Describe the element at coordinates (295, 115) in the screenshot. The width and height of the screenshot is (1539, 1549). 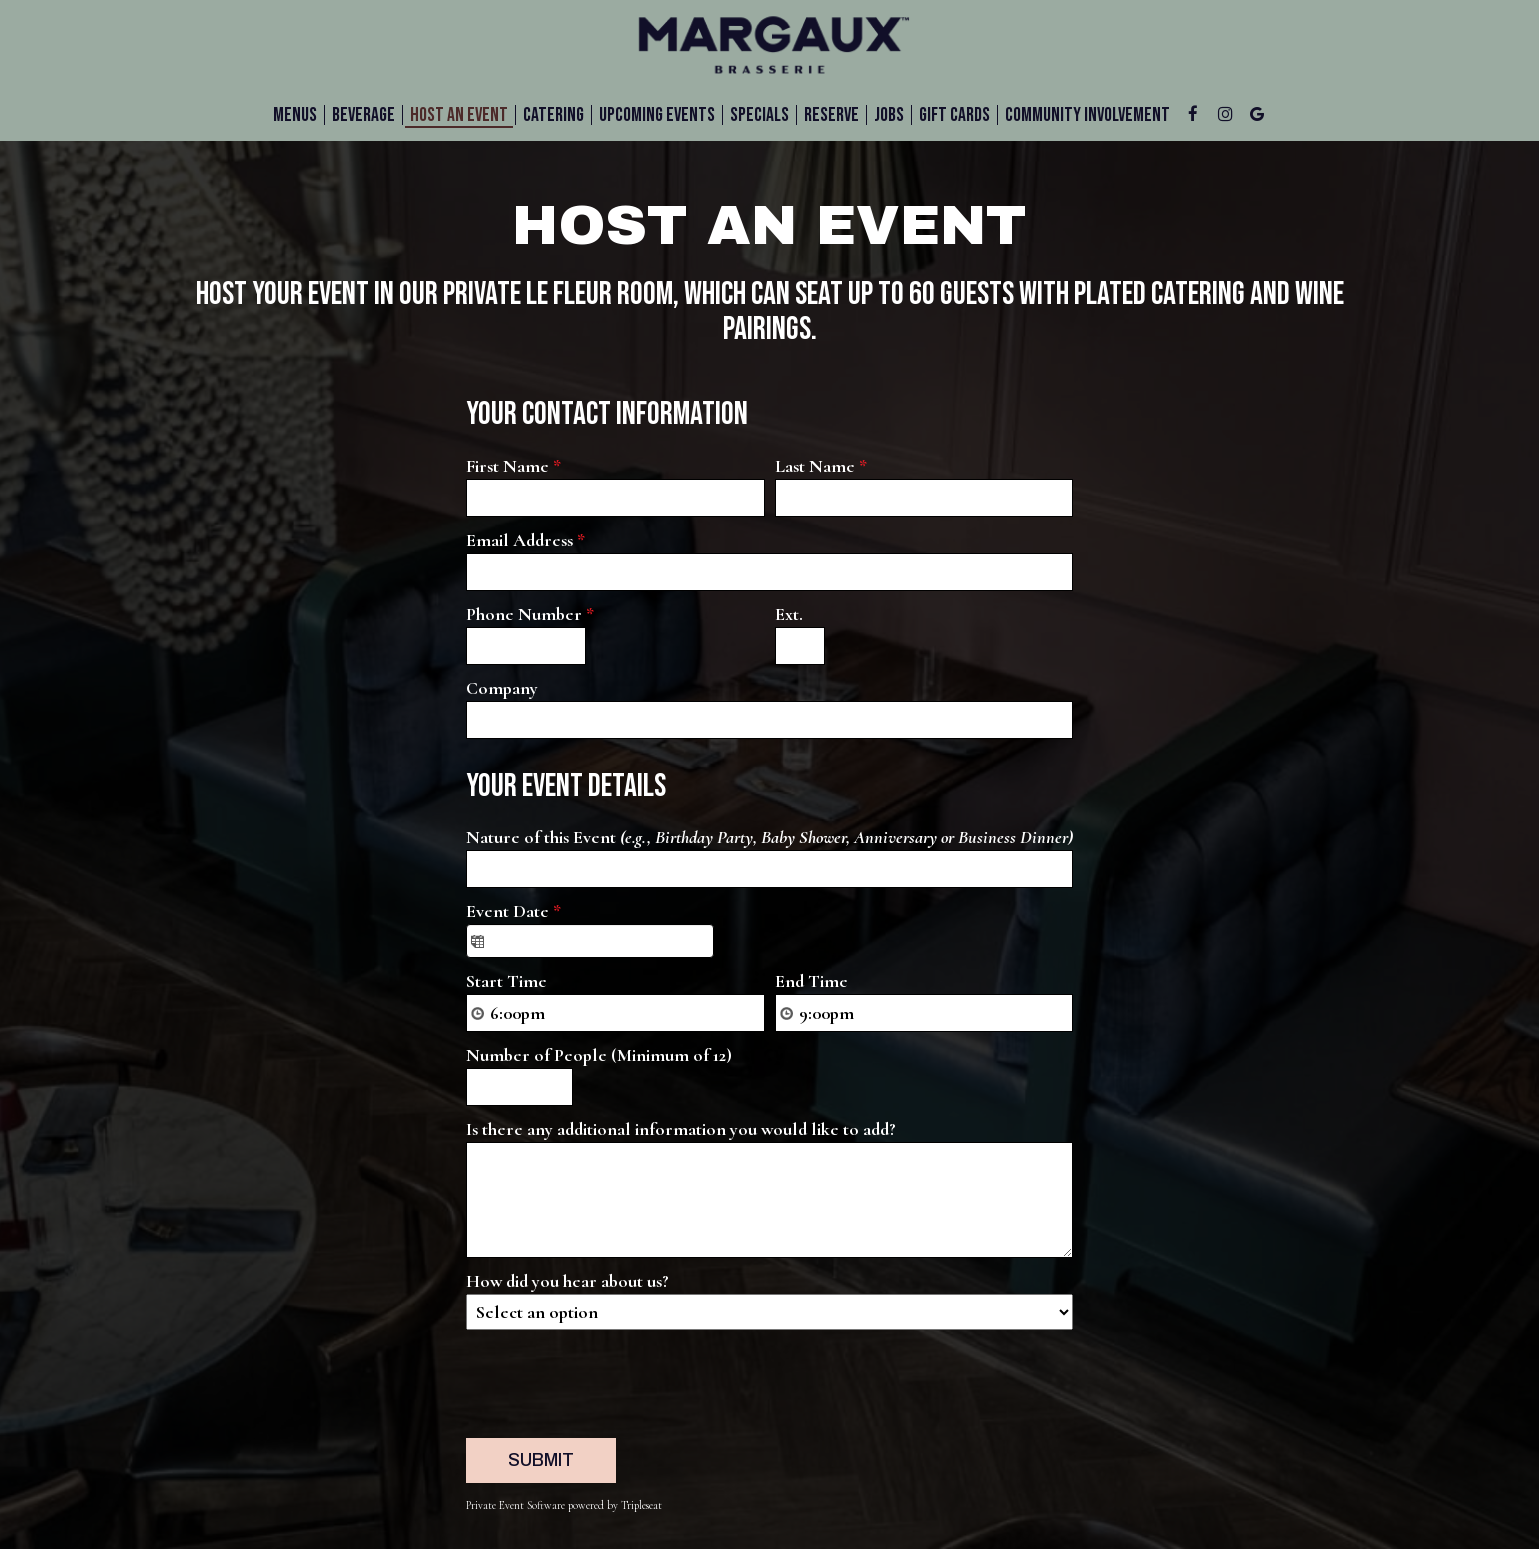
I see `Menus` at that location.